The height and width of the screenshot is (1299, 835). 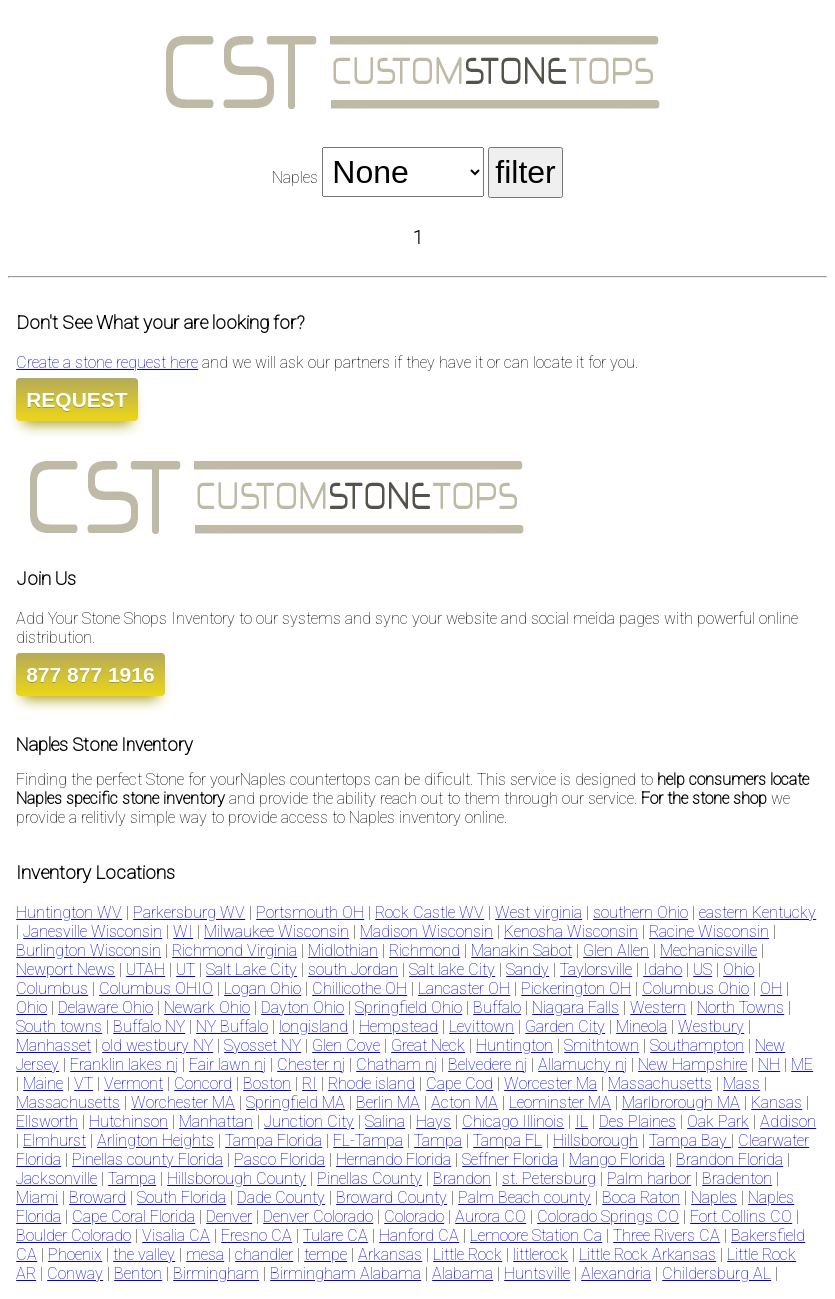 What do you see at coordinates (353, 969) in the screenshot?
I see `south Jordan` at bounding box center [353, 969].